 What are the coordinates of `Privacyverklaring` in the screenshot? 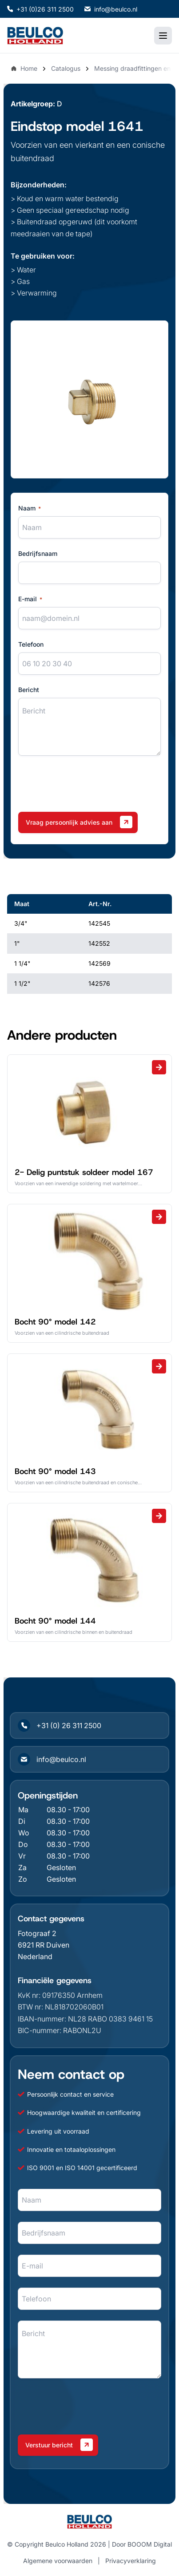 It's located at (130, 2560).